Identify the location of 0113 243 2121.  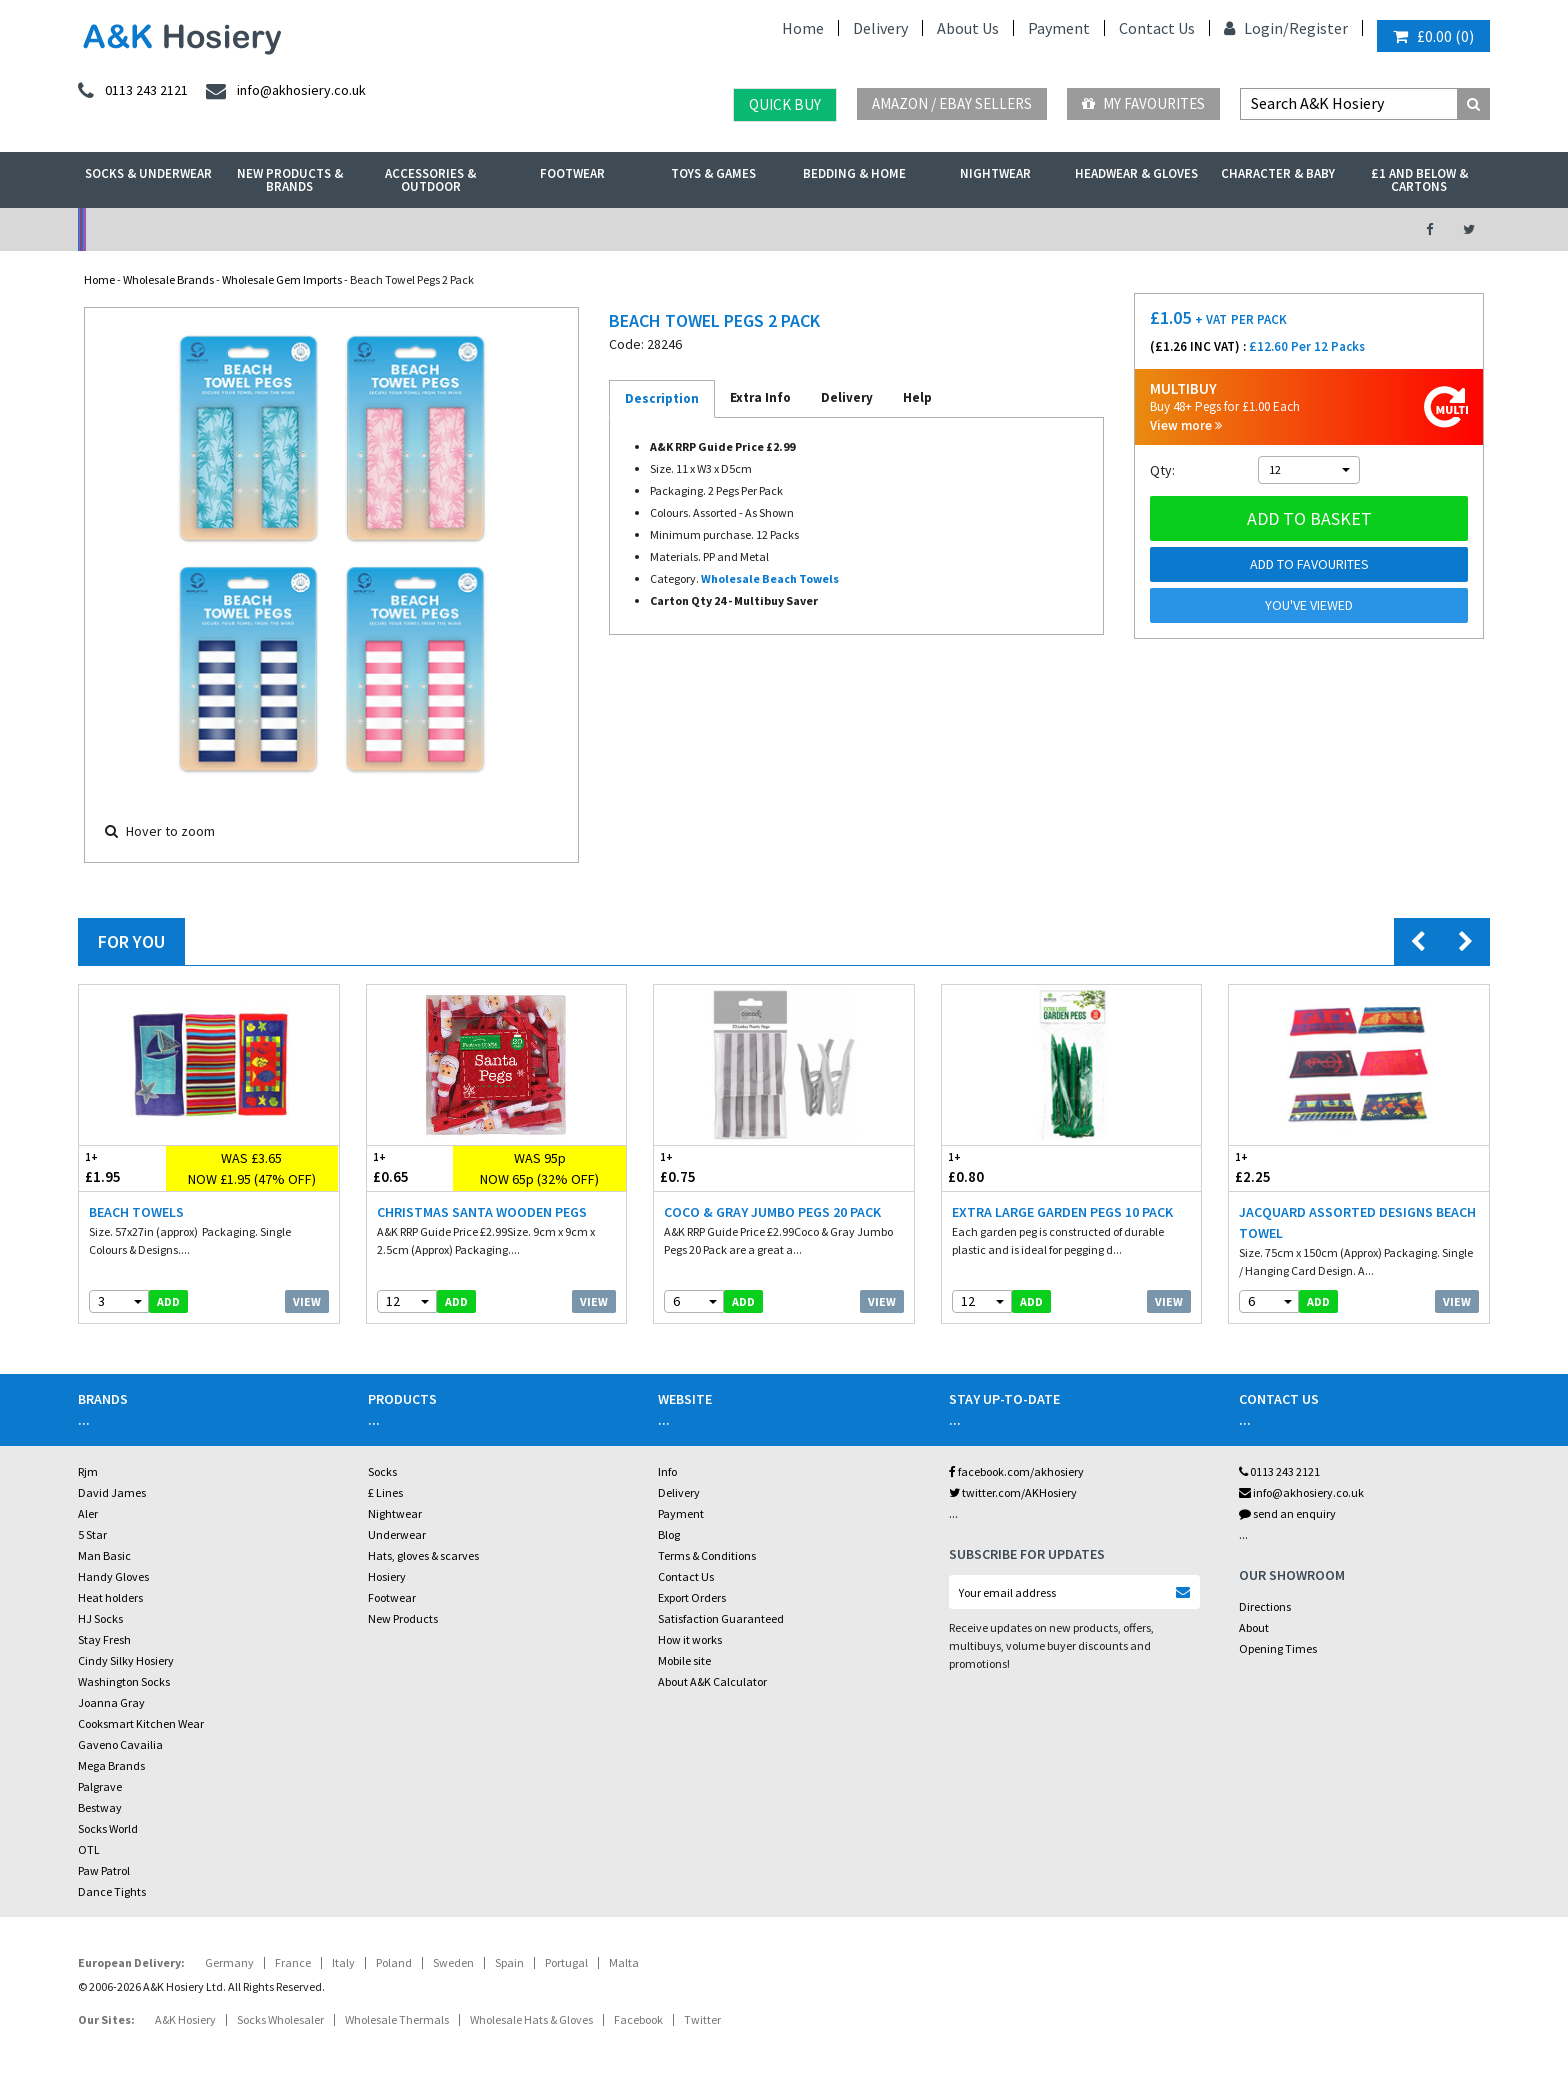
(1279, 1471).